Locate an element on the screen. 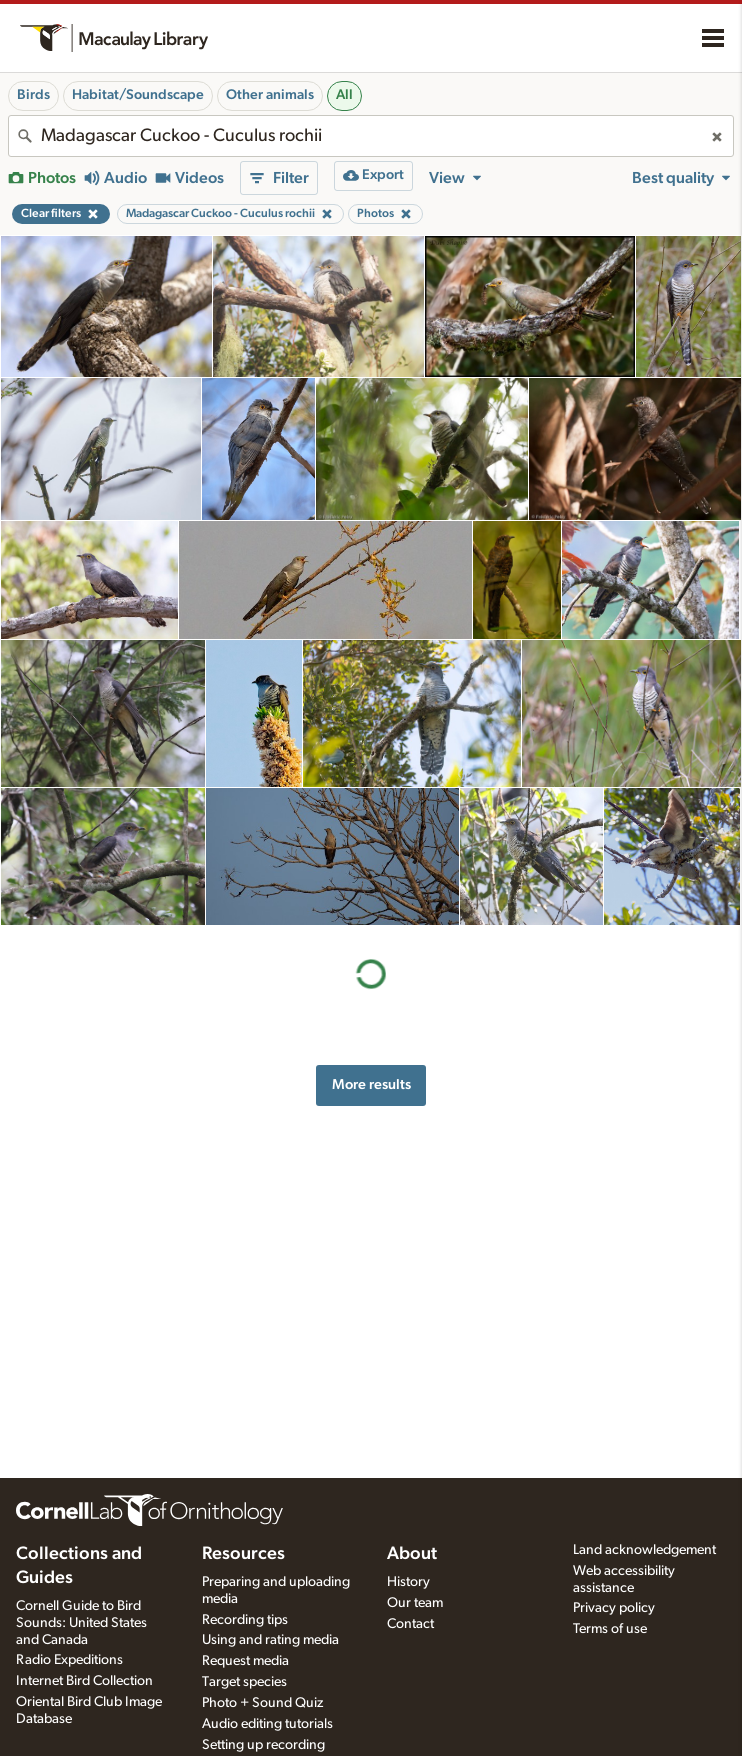 This screenshot has height=1756, width=742. Other animals is located at coordinates (270, 95).